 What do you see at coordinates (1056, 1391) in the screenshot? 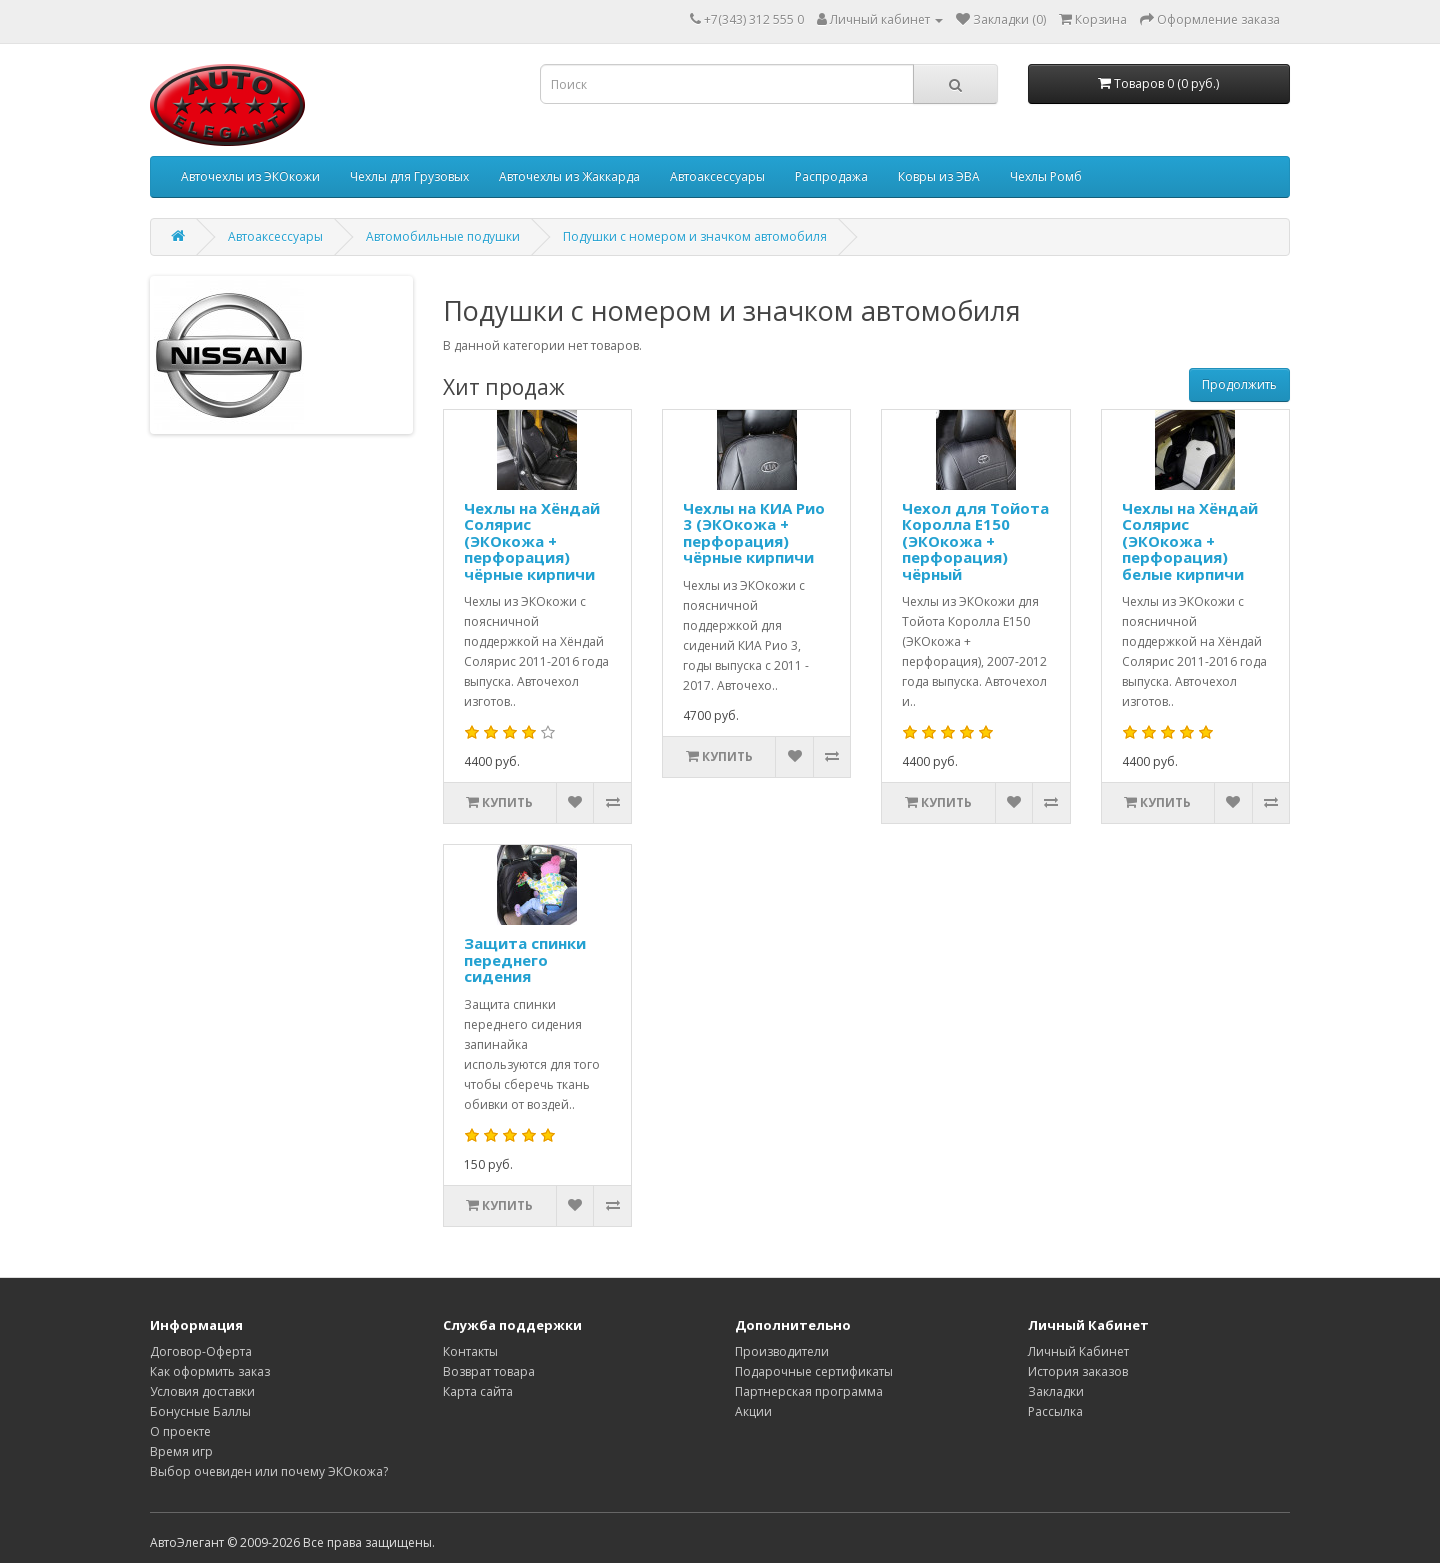
I see `Закладки` at bounding box center [1056, 1391].